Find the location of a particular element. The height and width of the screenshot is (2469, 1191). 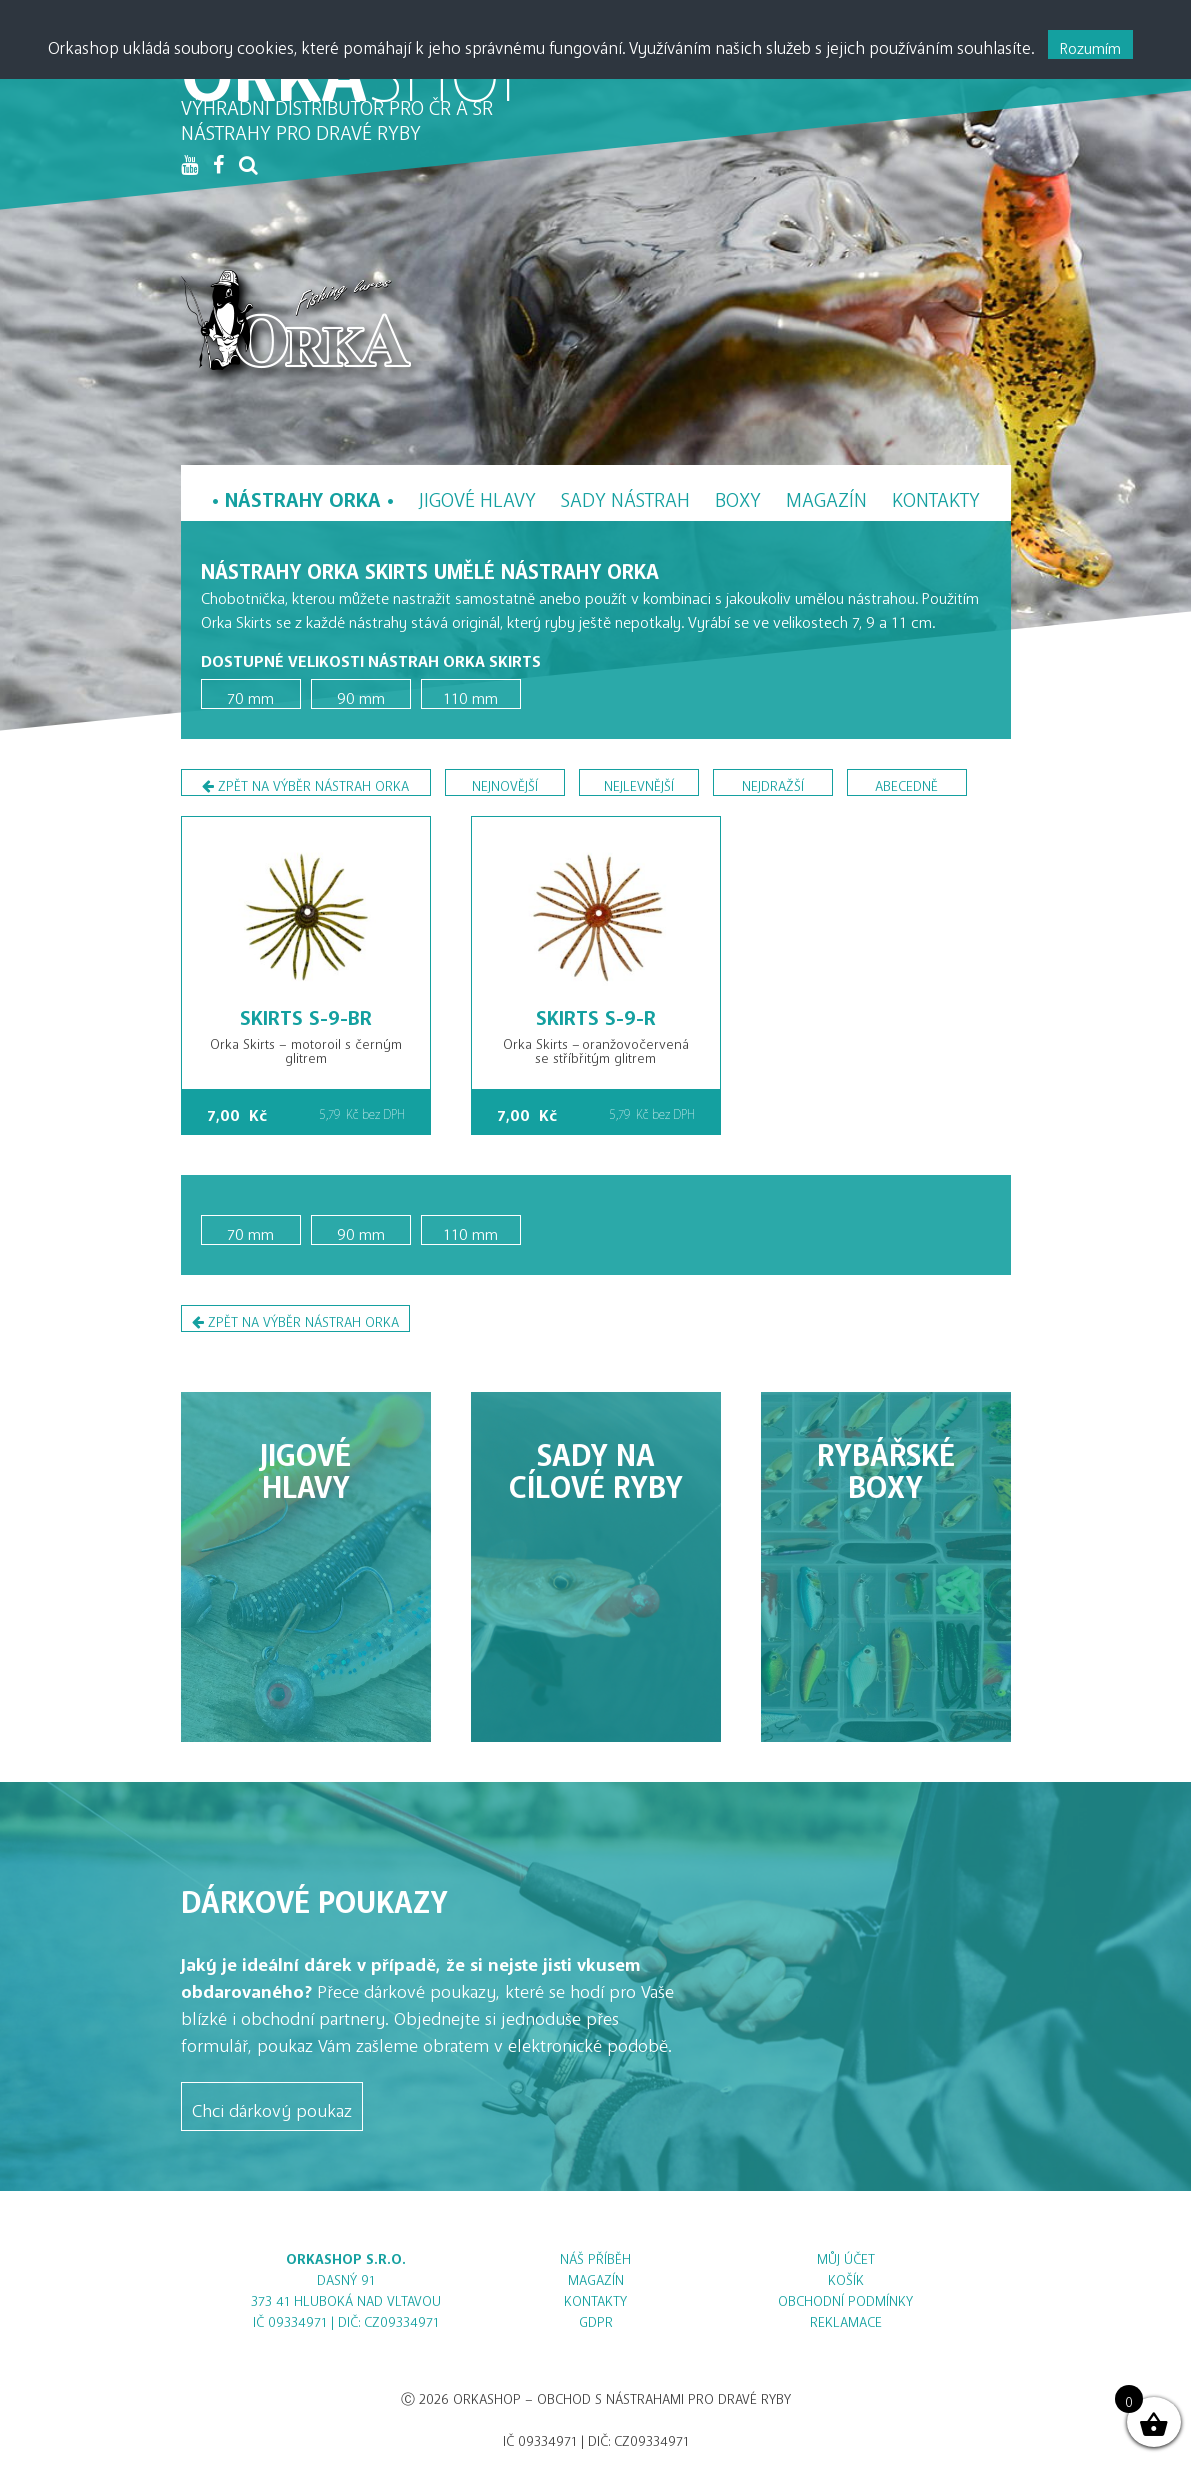

Jigové hlavy is located at coordinates (477, 494).